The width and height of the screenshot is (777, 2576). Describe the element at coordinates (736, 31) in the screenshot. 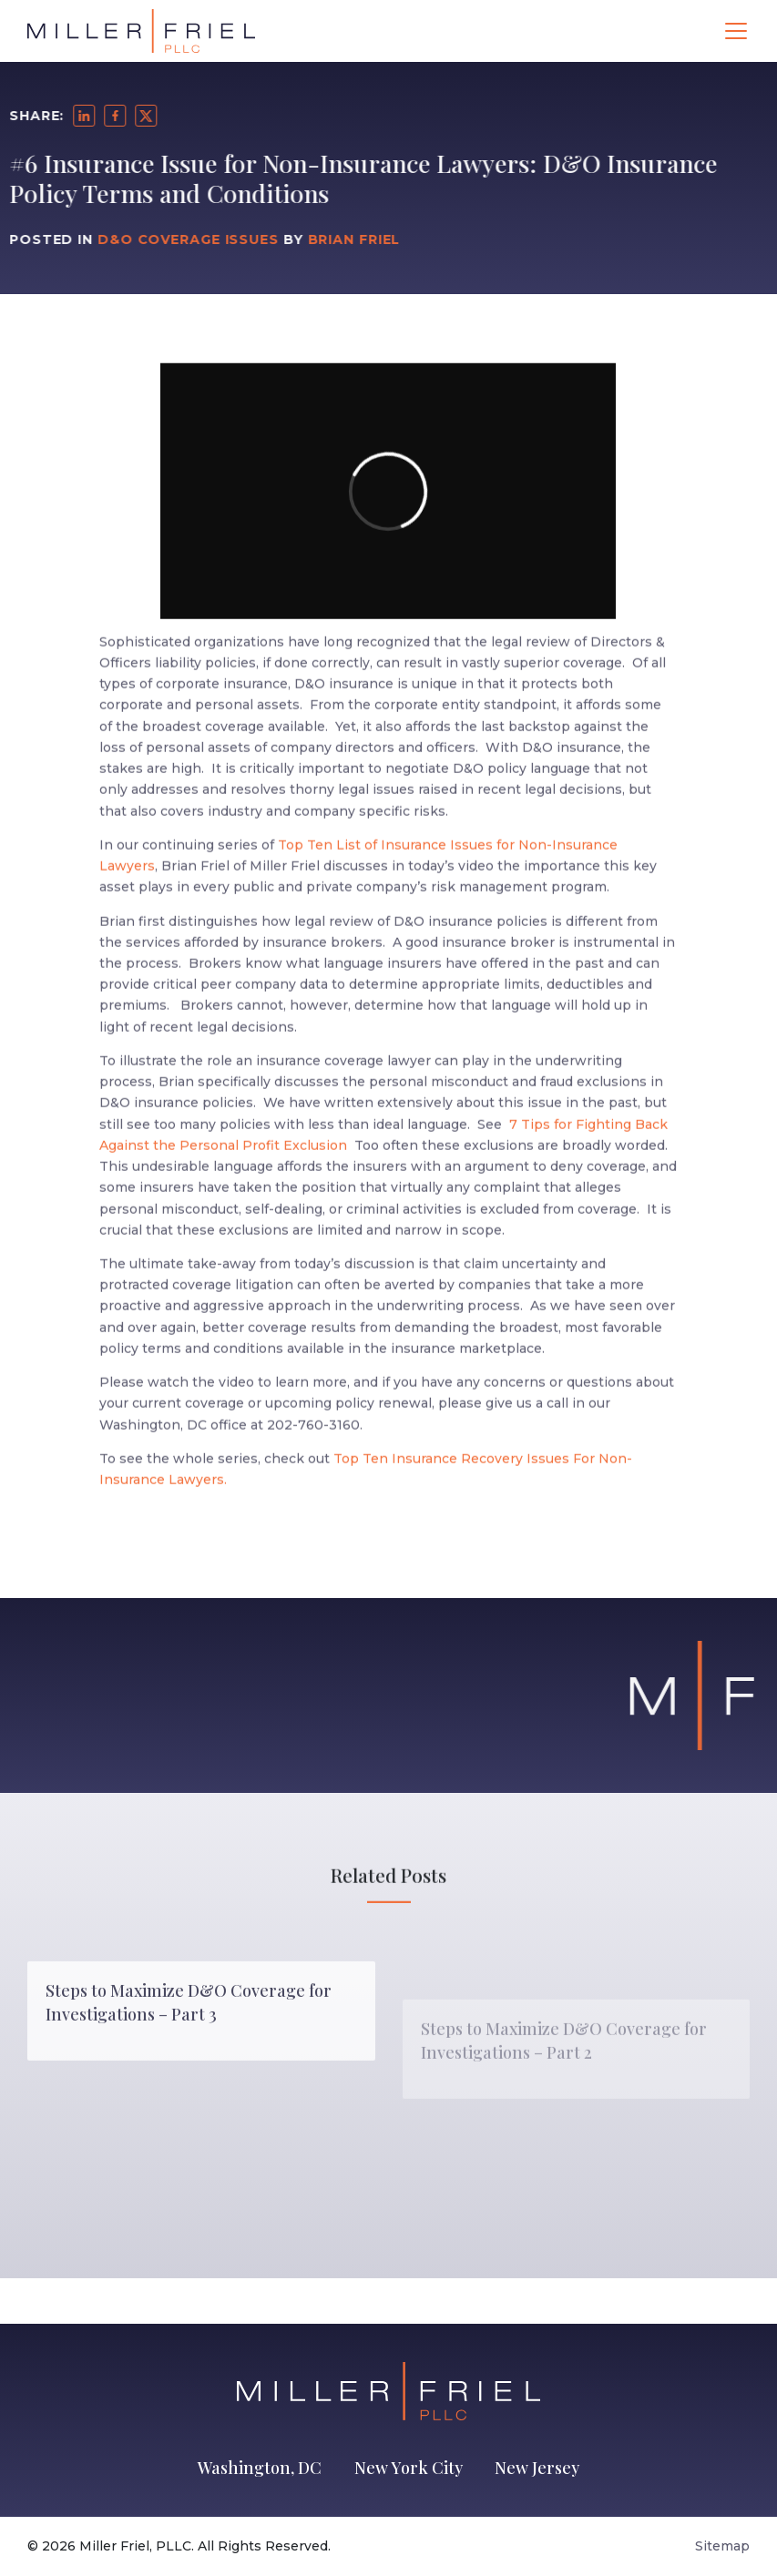

I see `[Toggle navigation]` at that location.